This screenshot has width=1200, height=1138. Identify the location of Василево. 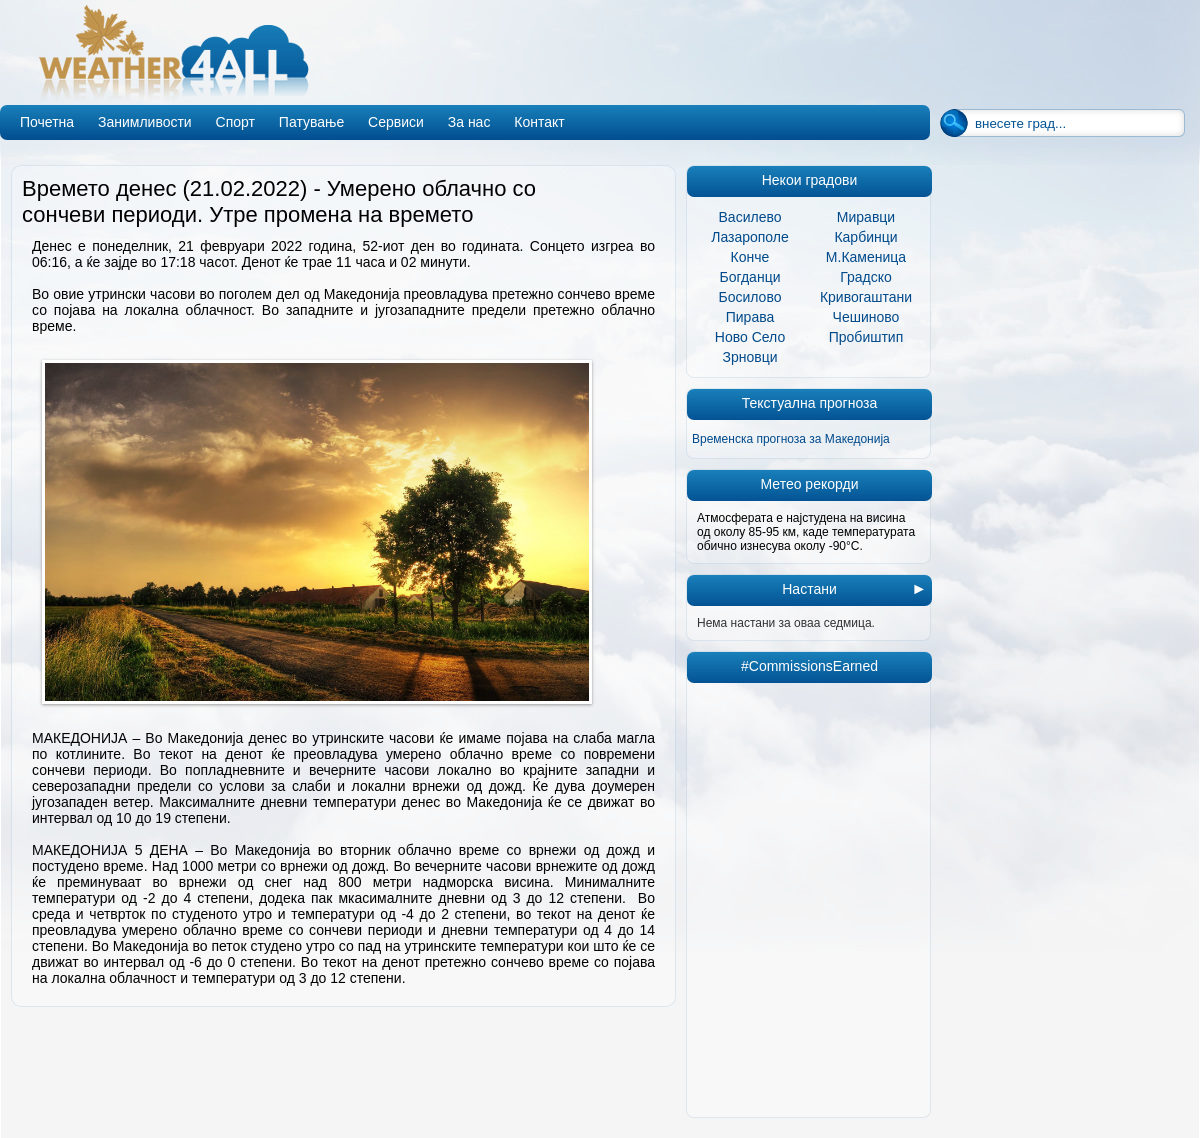
(750, 217).